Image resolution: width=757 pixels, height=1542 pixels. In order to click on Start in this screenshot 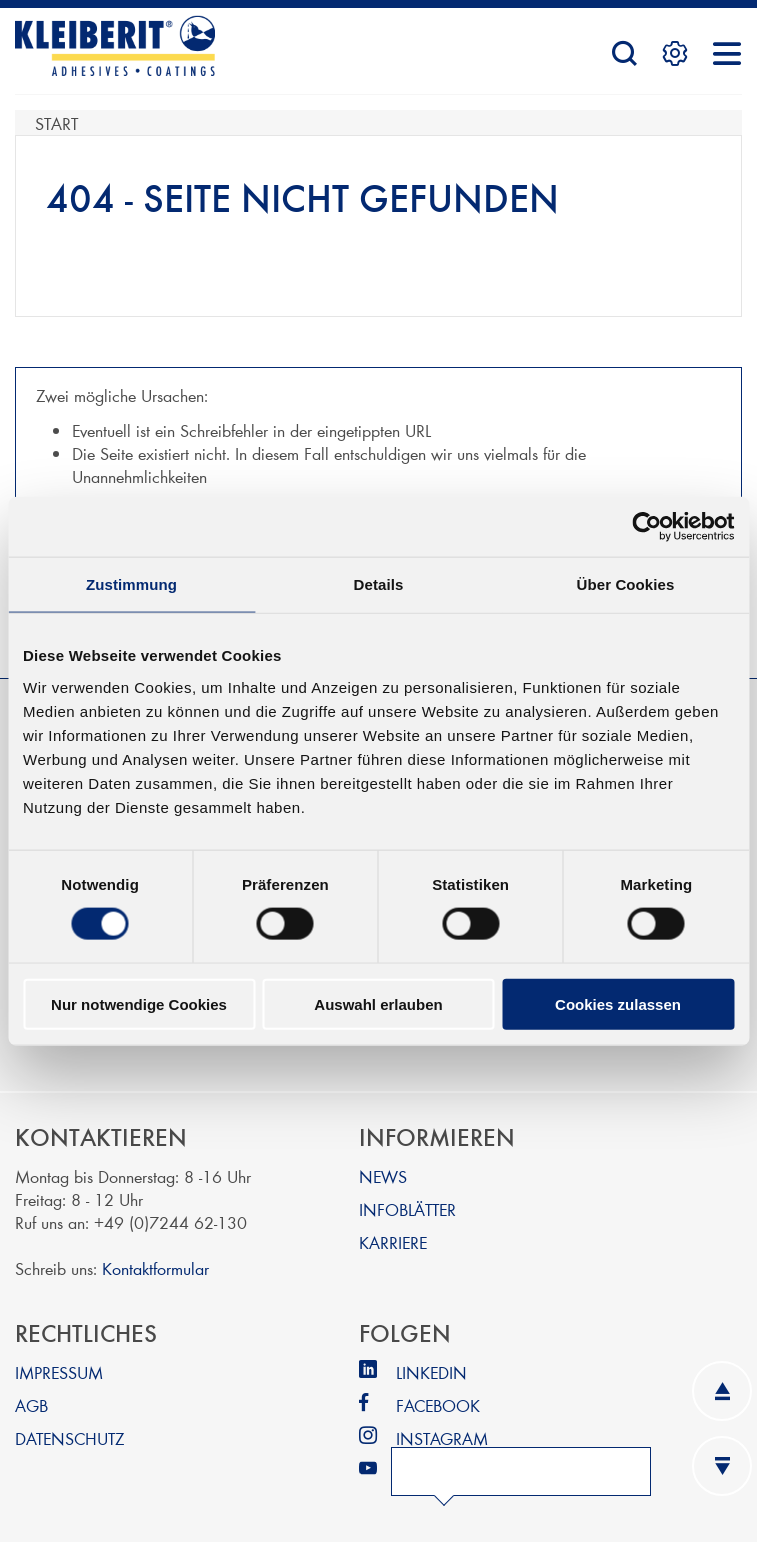, I will do `click(56, 122)`.